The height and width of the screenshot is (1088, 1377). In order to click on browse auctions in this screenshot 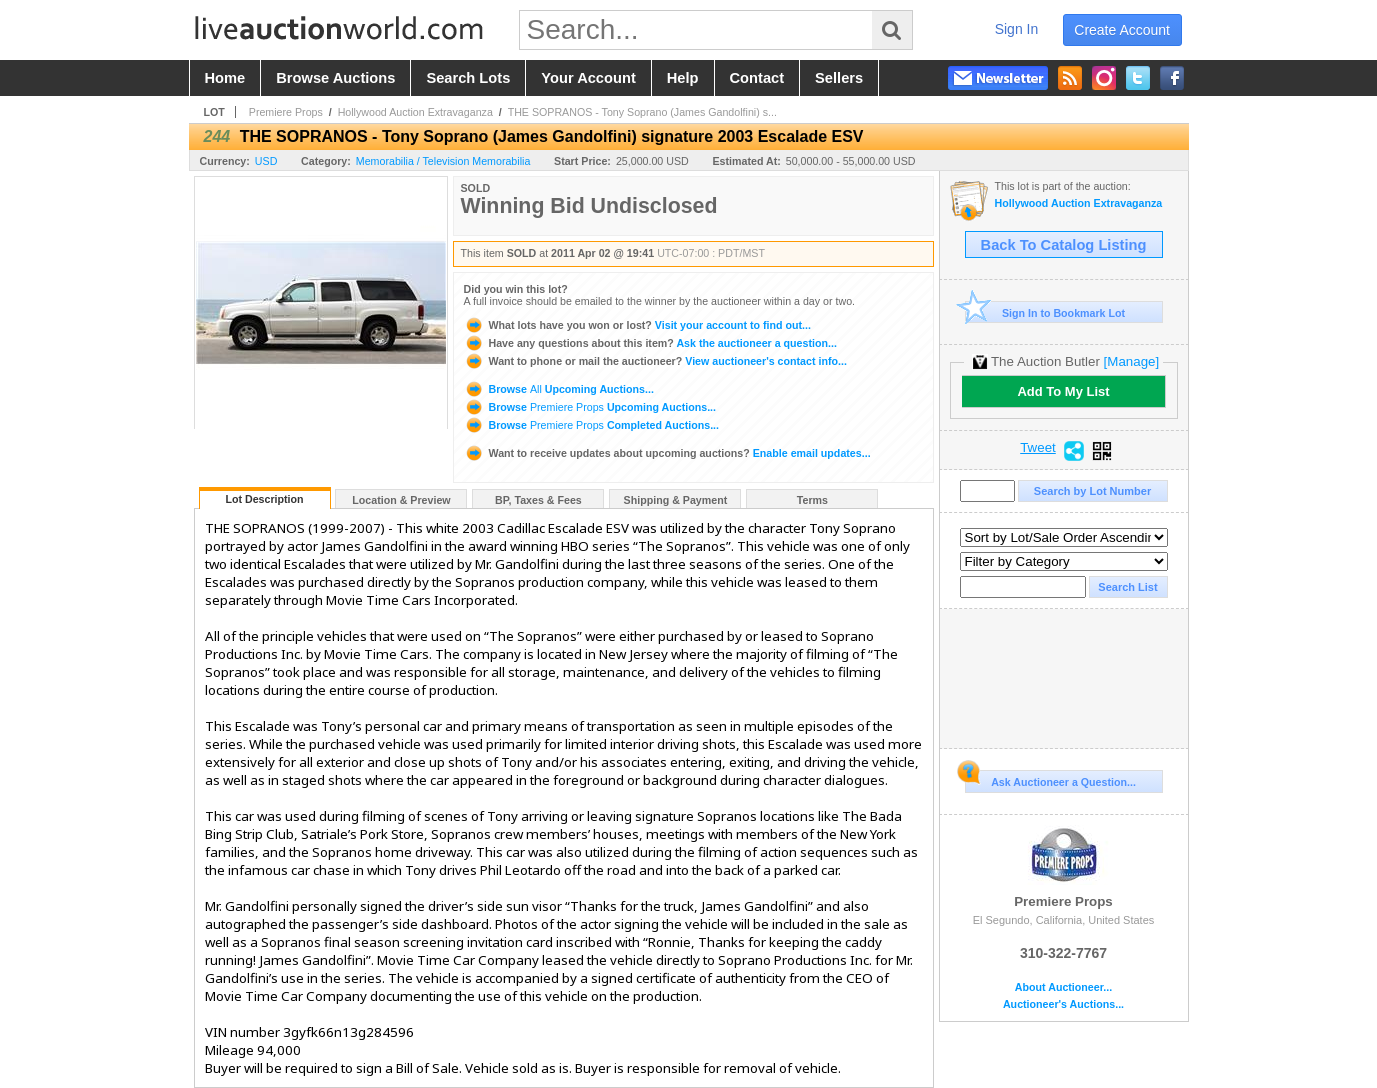, I will do `click(335, 78)`.